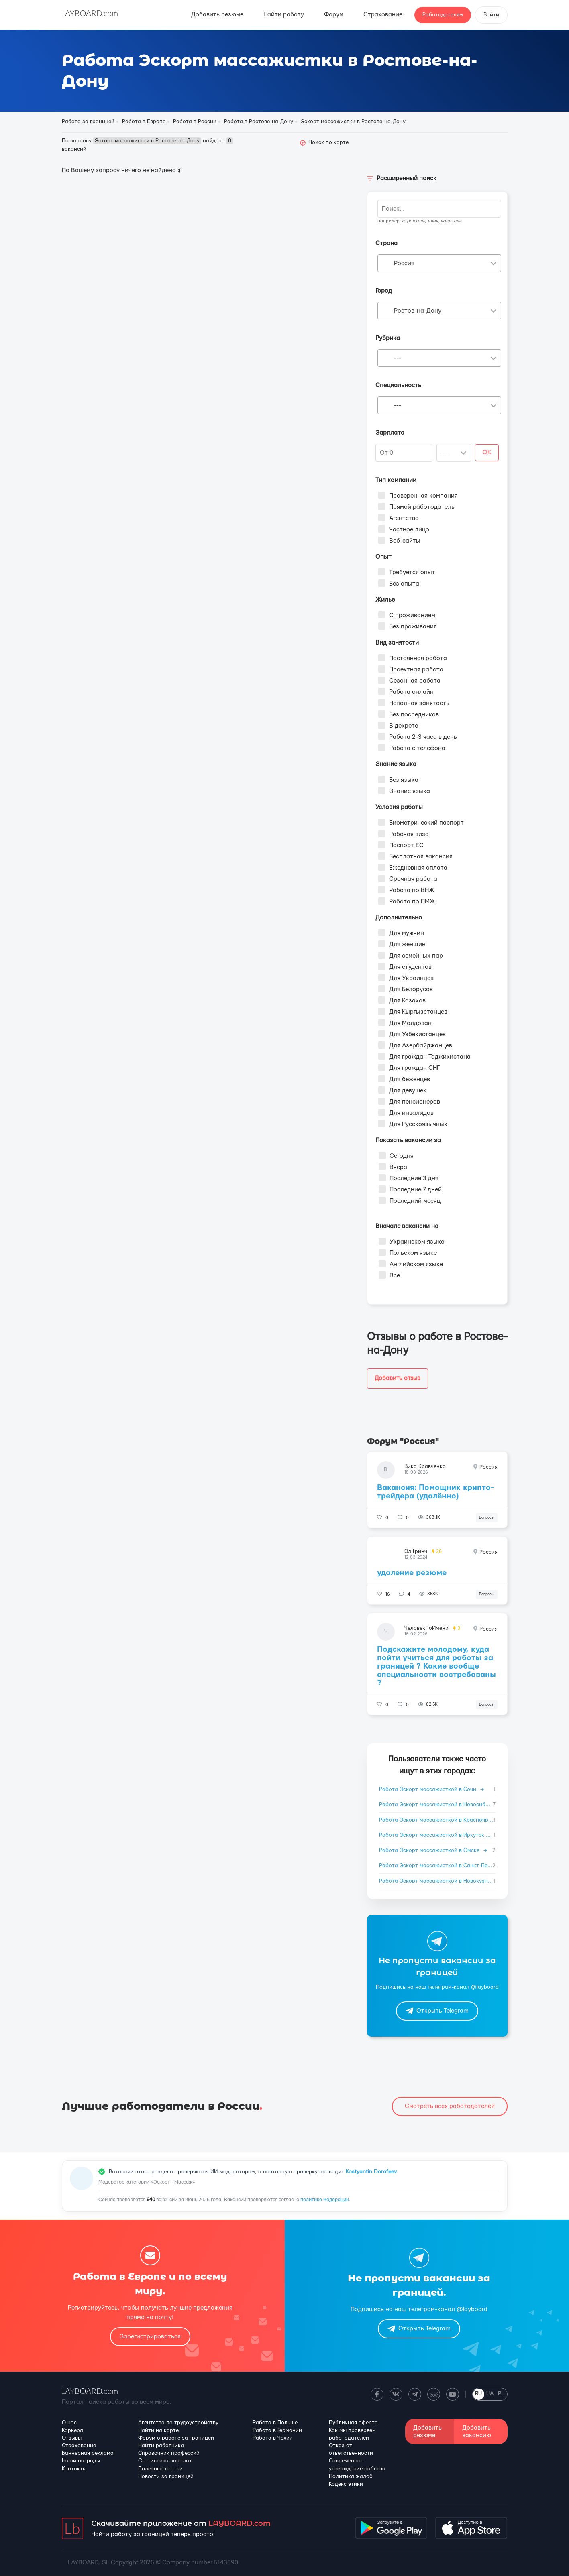 The height and width of the screenshot is (2576, 569). What do you see at coordinates (352, 2434) in the screenshot?
I see `Как мы проверяем работодателей` at bounding box center [352, 2434].